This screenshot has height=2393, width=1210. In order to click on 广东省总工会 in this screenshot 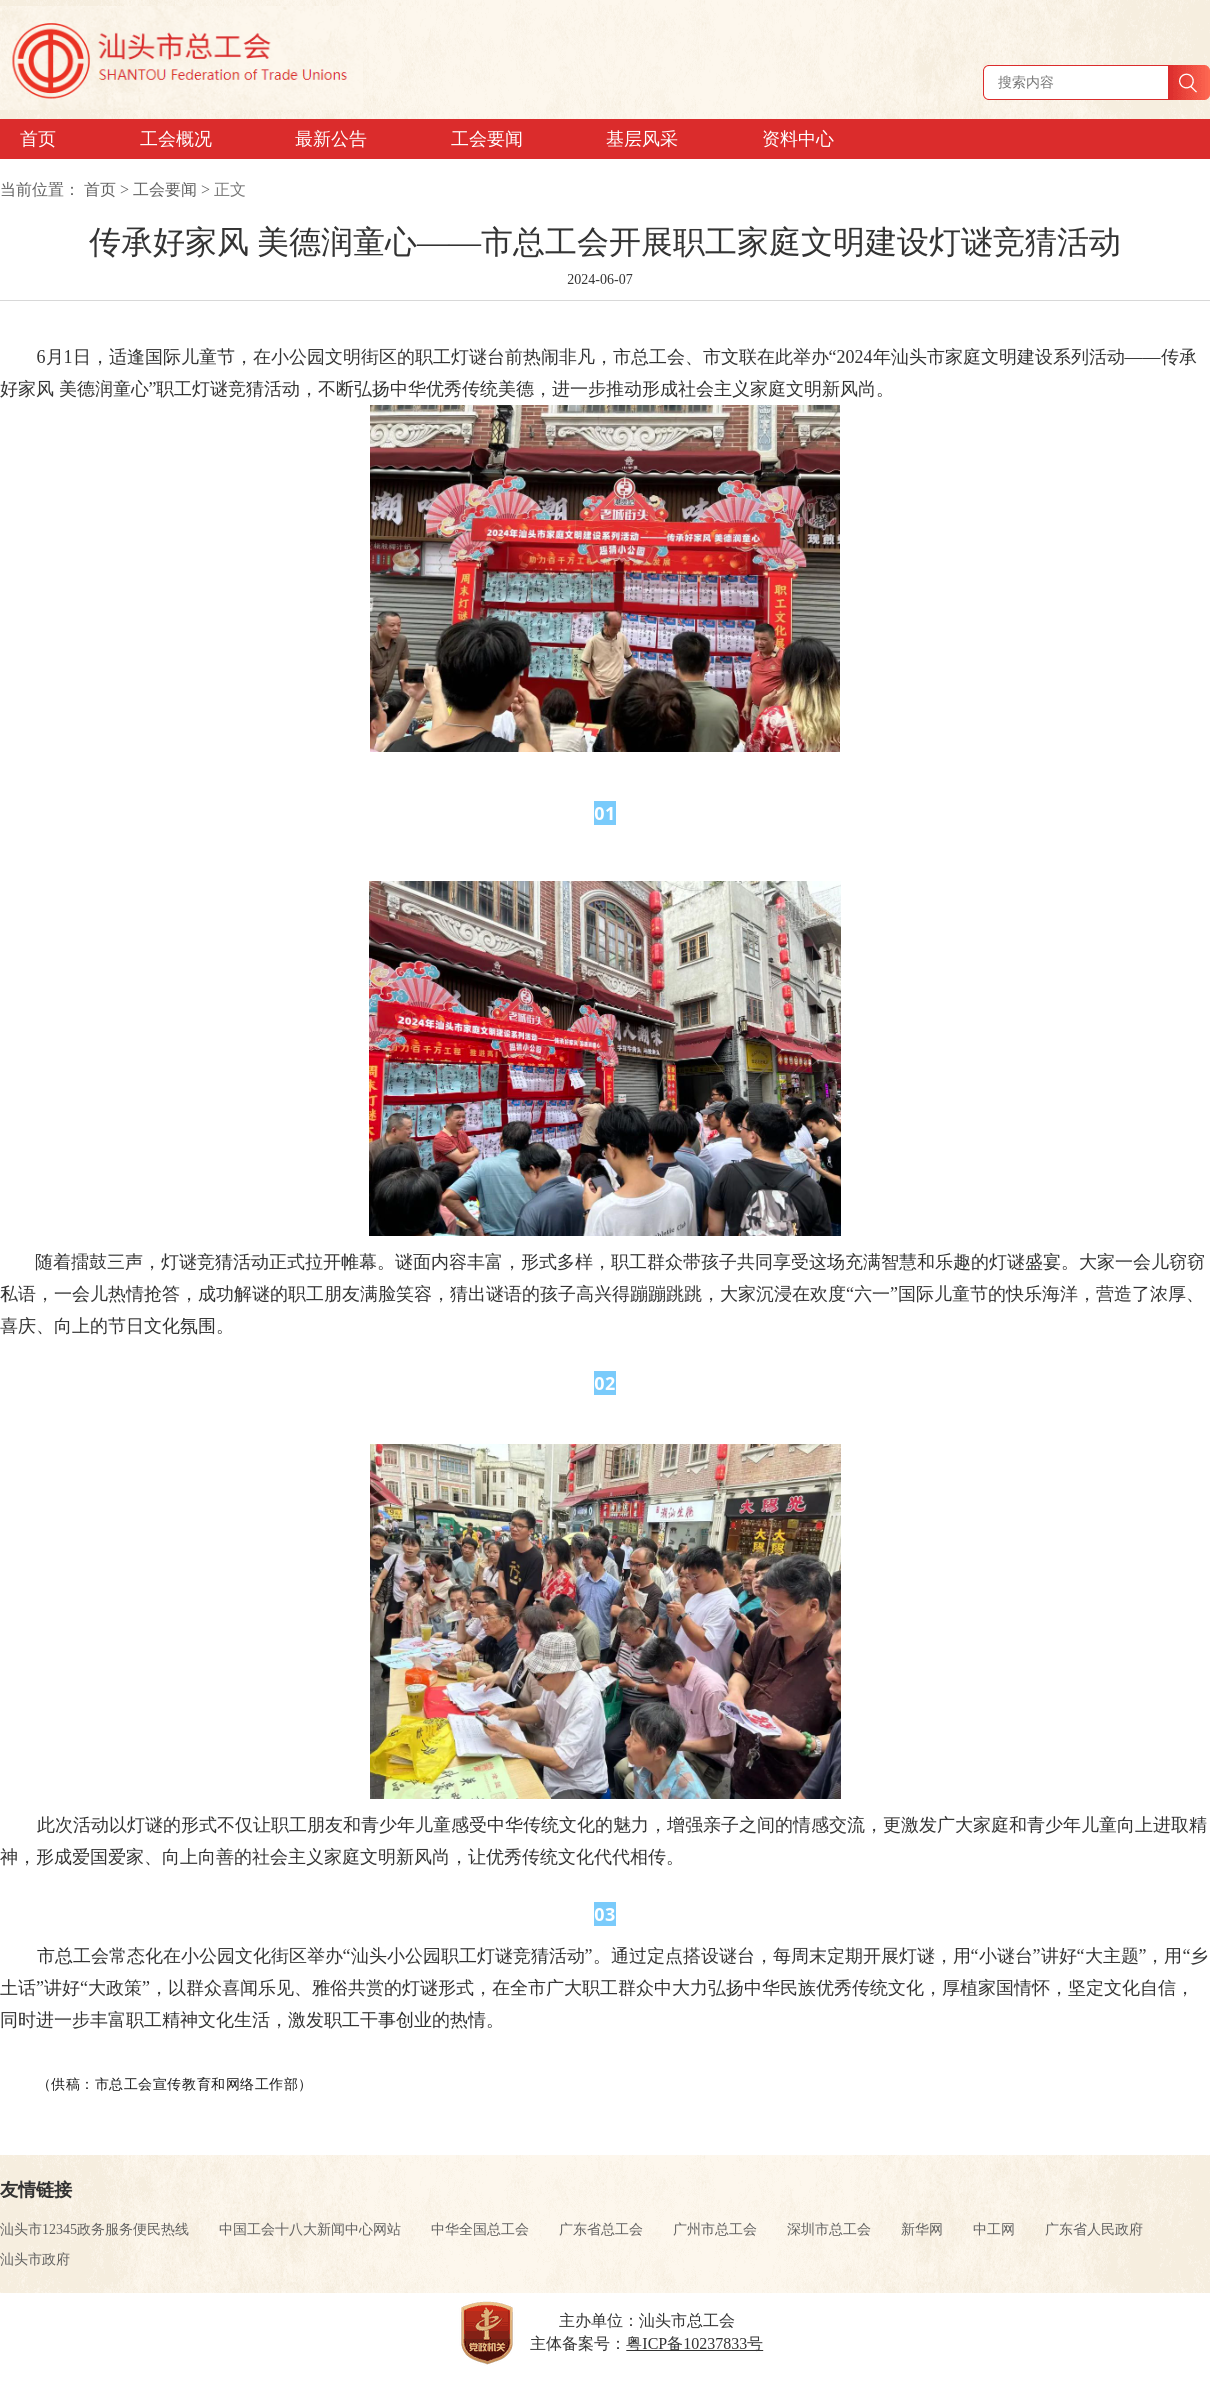, I will do `click(601, 2229)`.